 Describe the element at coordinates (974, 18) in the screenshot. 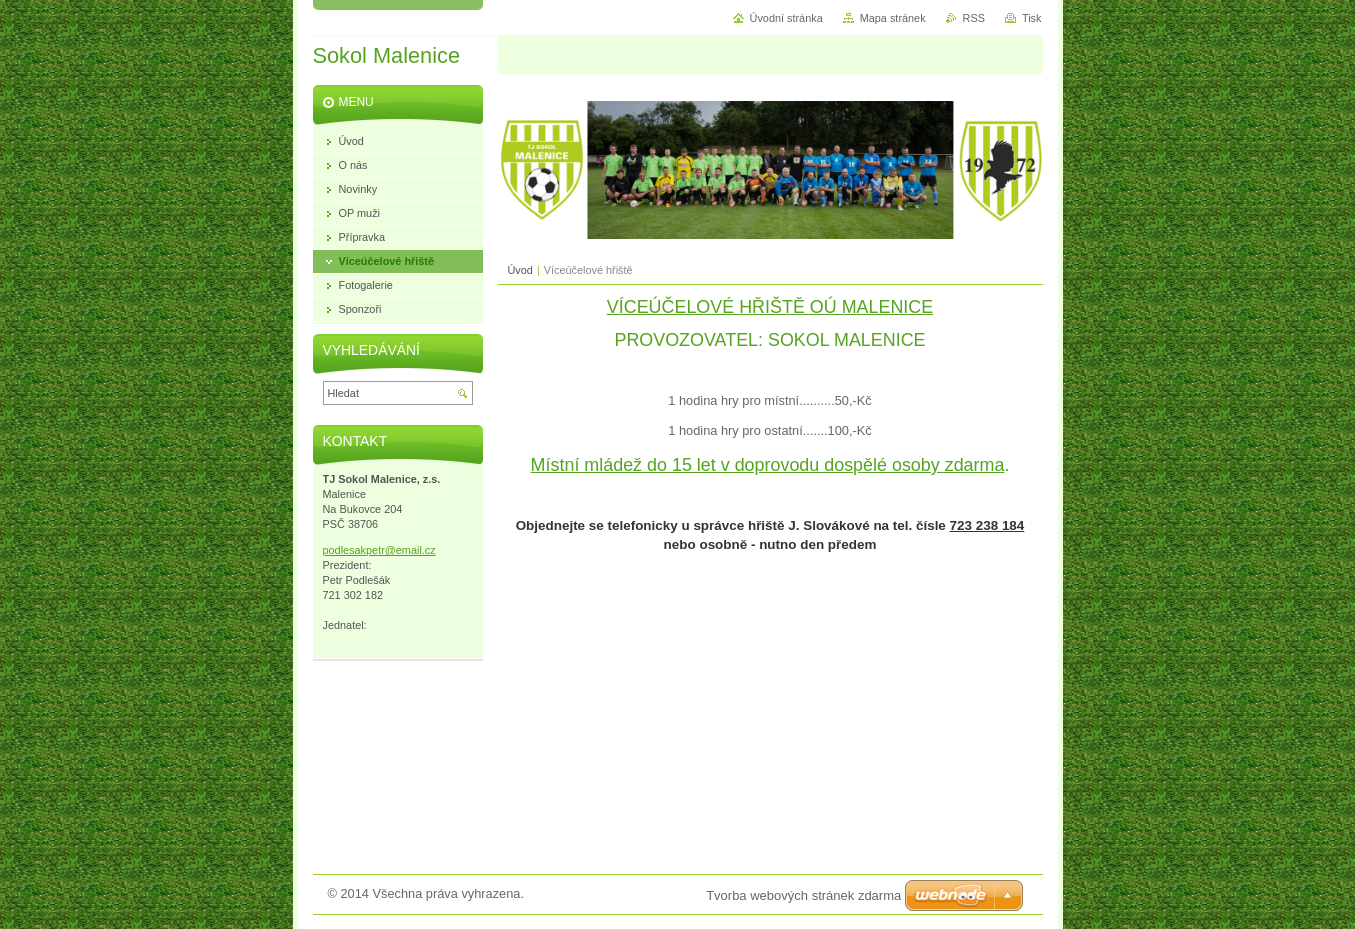

I see `RSS` at that location.